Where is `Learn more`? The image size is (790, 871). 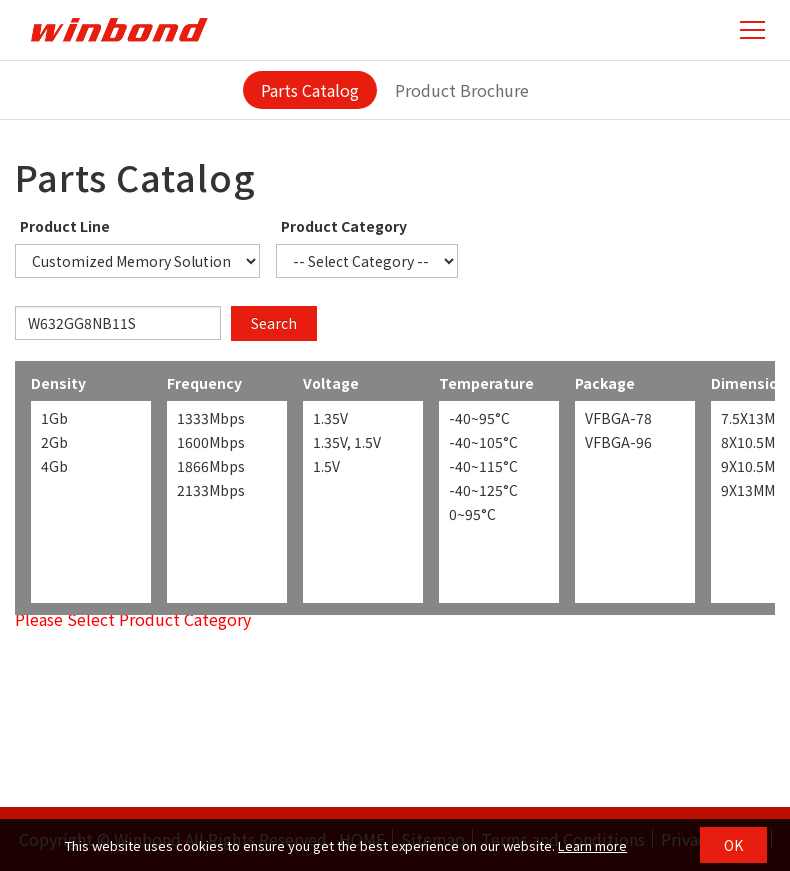 Learn more is located at coordinates (592, 845).